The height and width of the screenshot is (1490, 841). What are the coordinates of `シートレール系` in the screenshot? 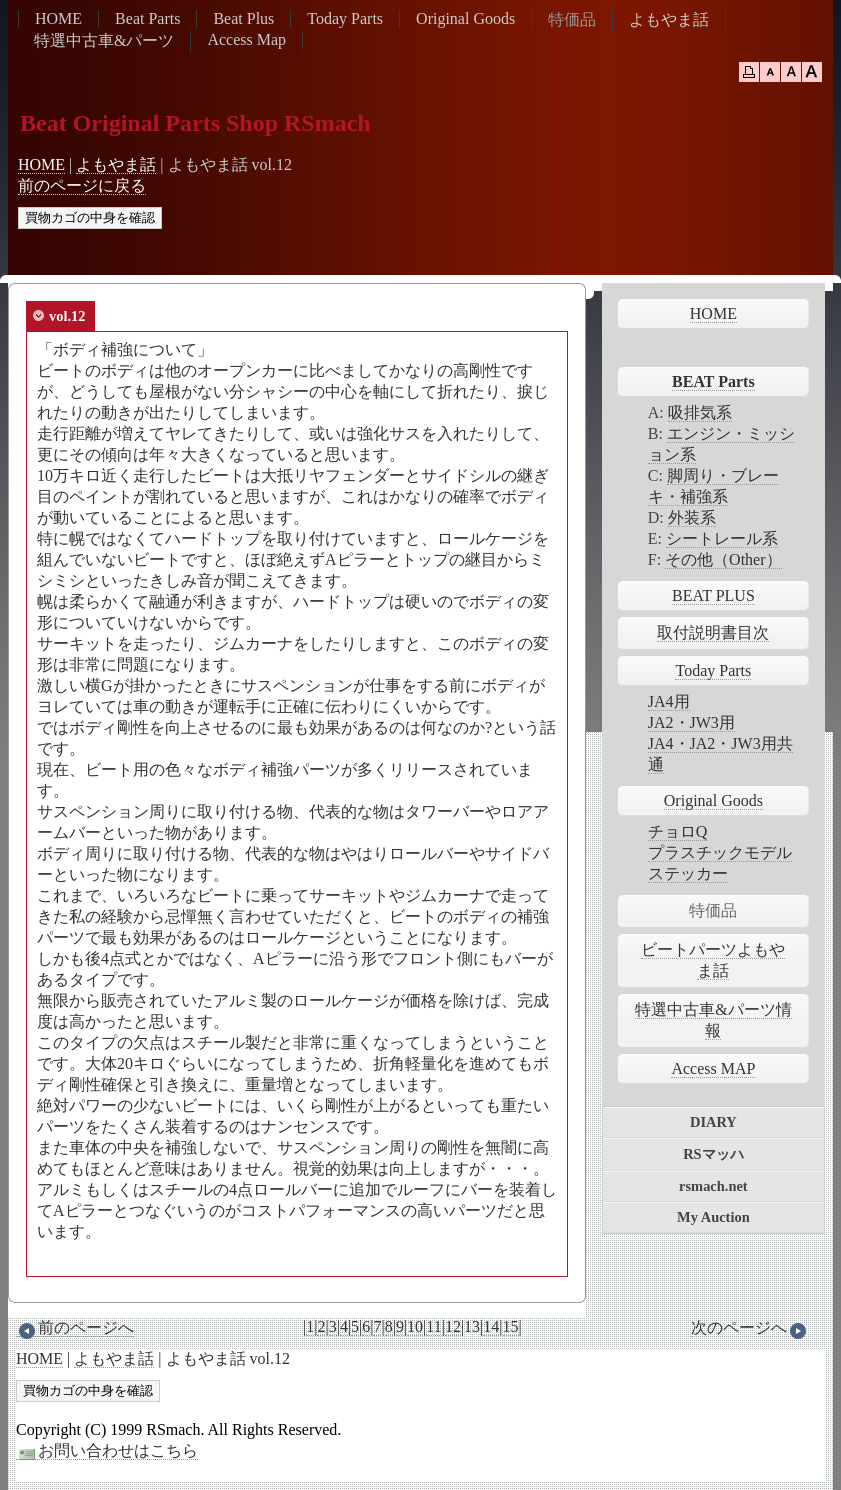 It's located at (722, 538).